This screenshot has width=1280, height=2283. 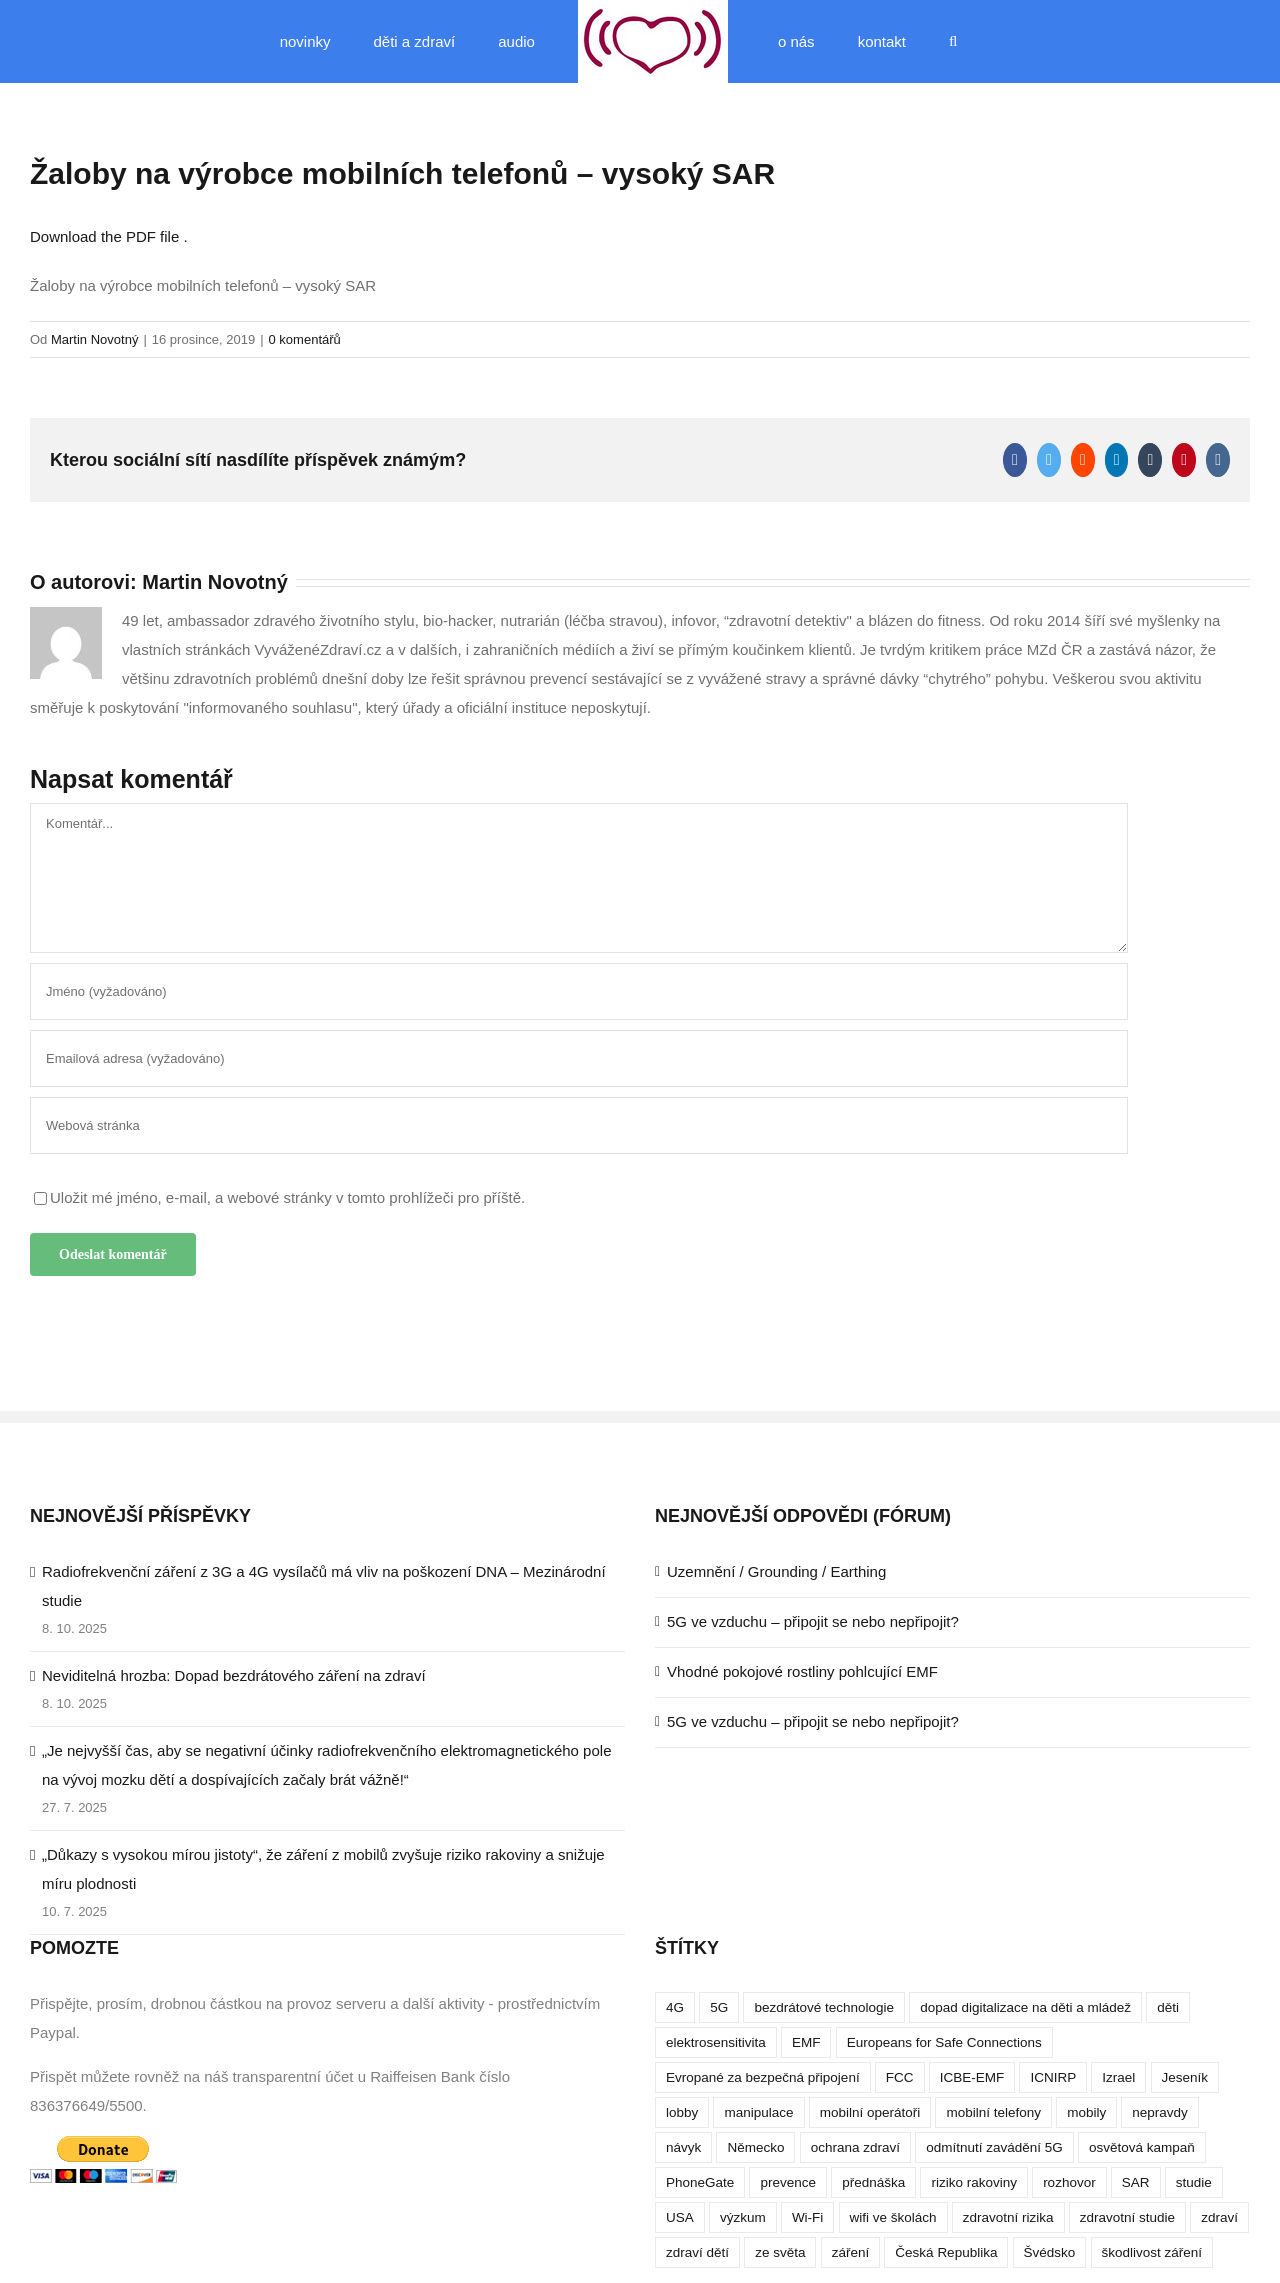 What do you see at coordinates (900, 2077) in the screenshot?
I see `FCC [FCC (5 položek)]` at bounding box center [900, 2077].